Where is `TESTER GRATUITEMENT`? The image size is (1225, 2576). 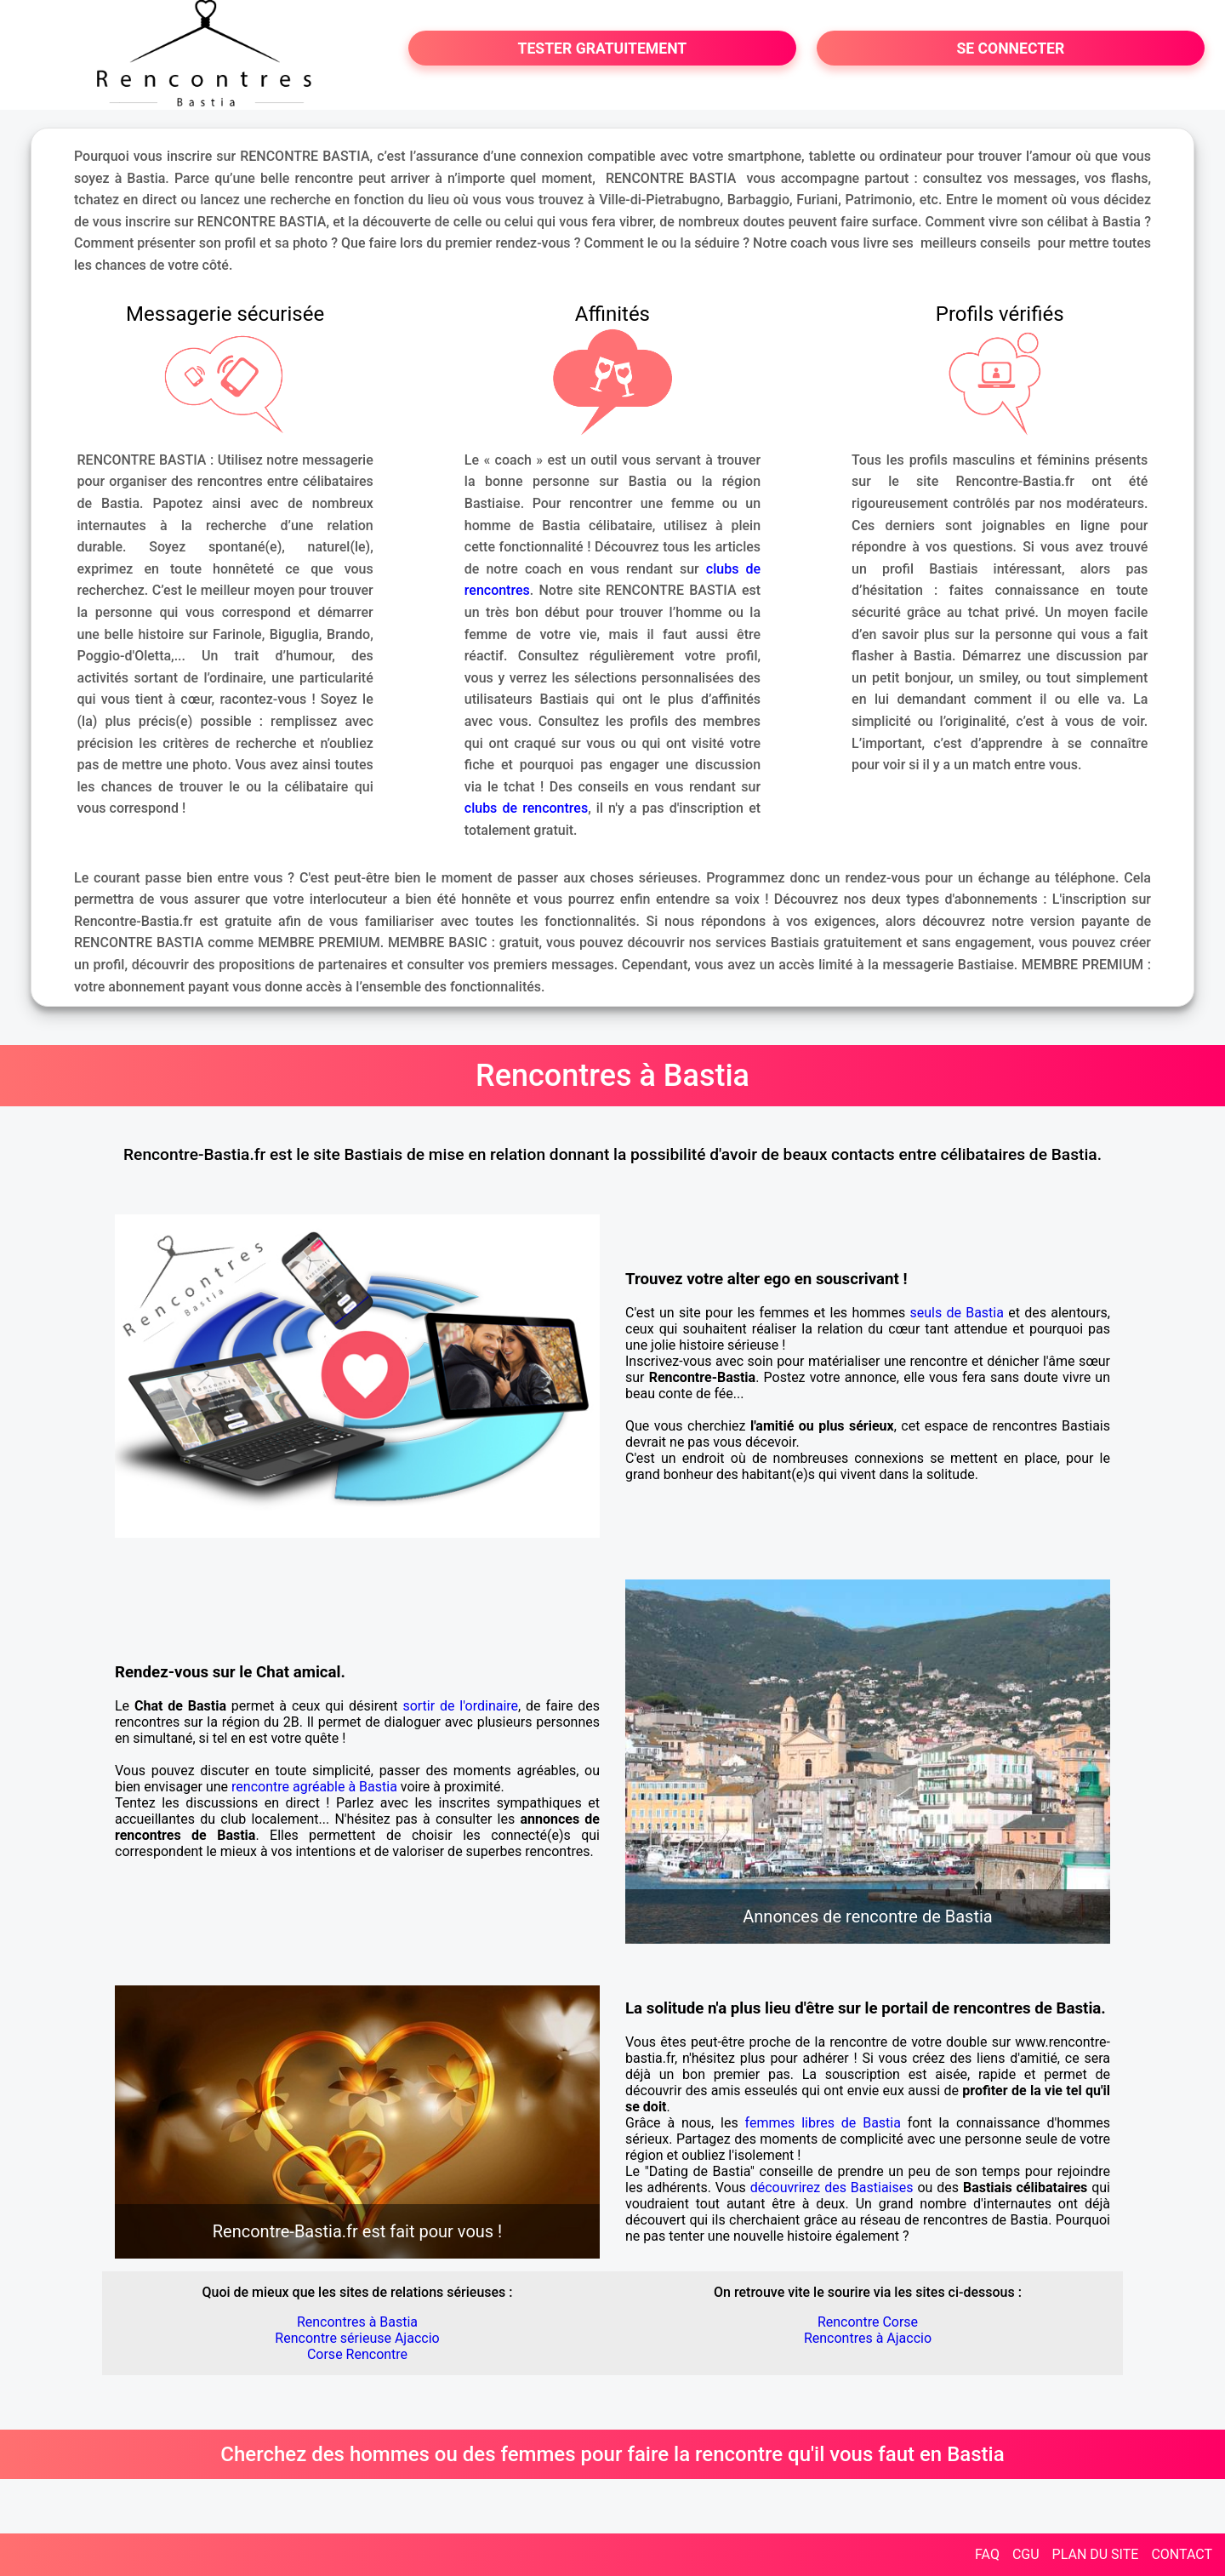 TESTER GRATUITEMENT is located at coordinates (602, 48).